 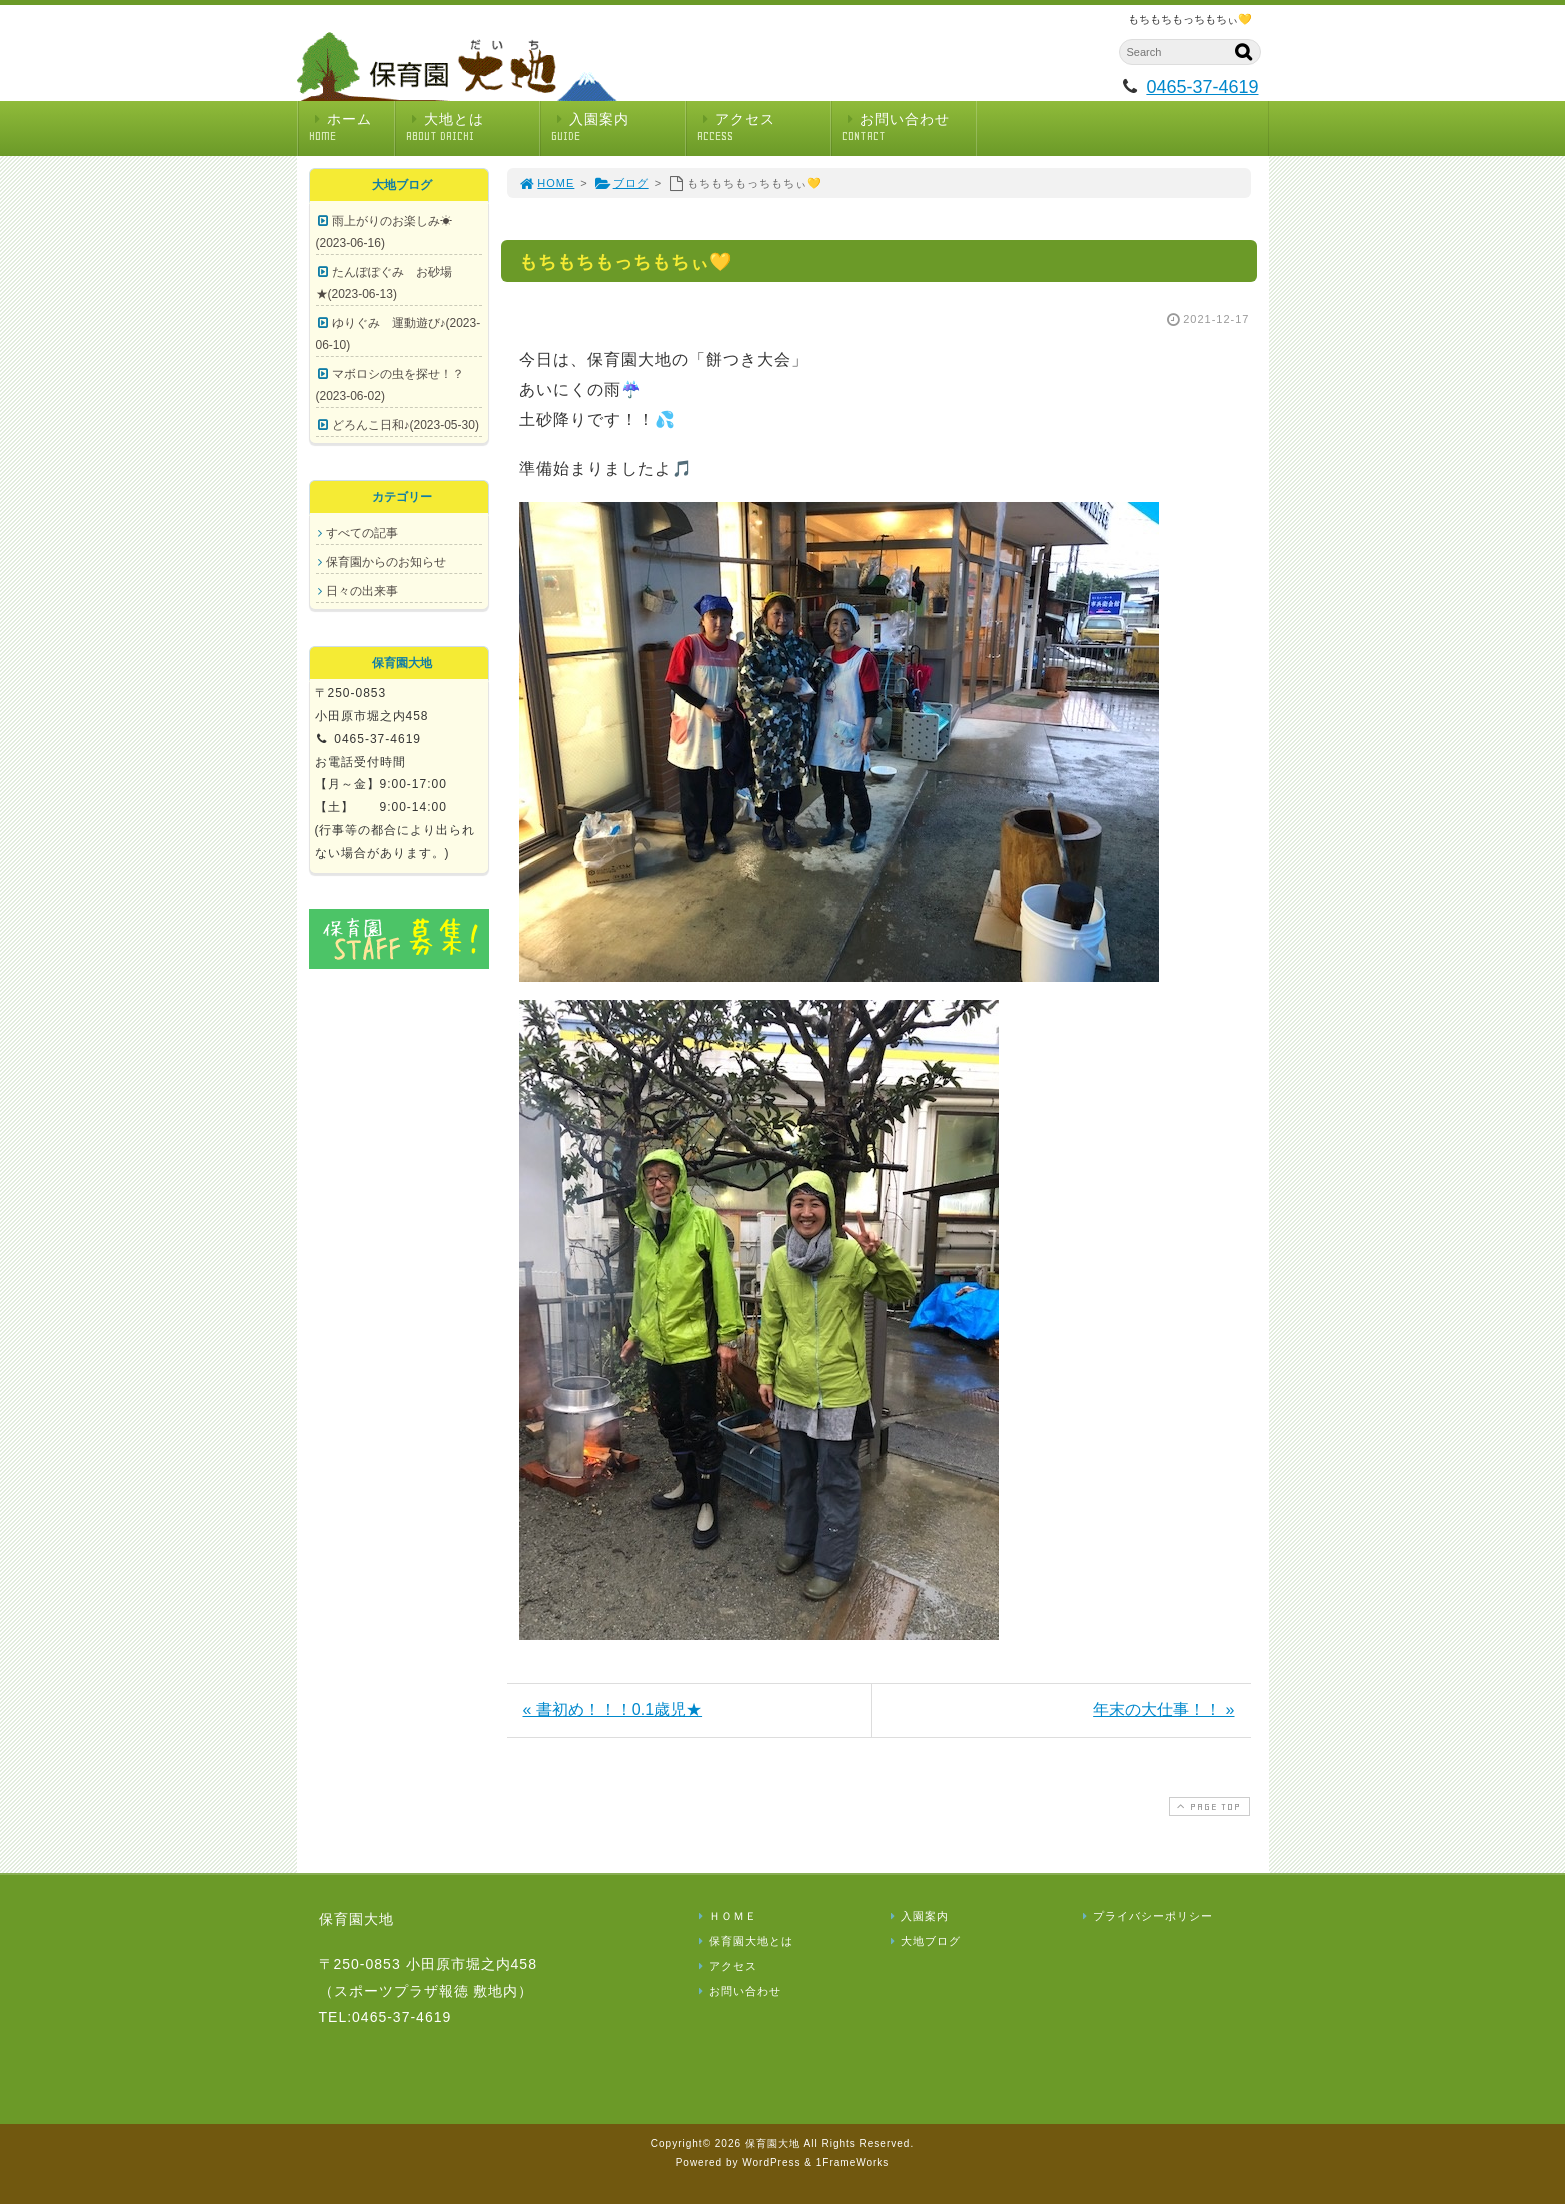 What do you see at coordinates (621, 183) in the screenshot?
I see `ブログ` at bounding box center [621, 183].